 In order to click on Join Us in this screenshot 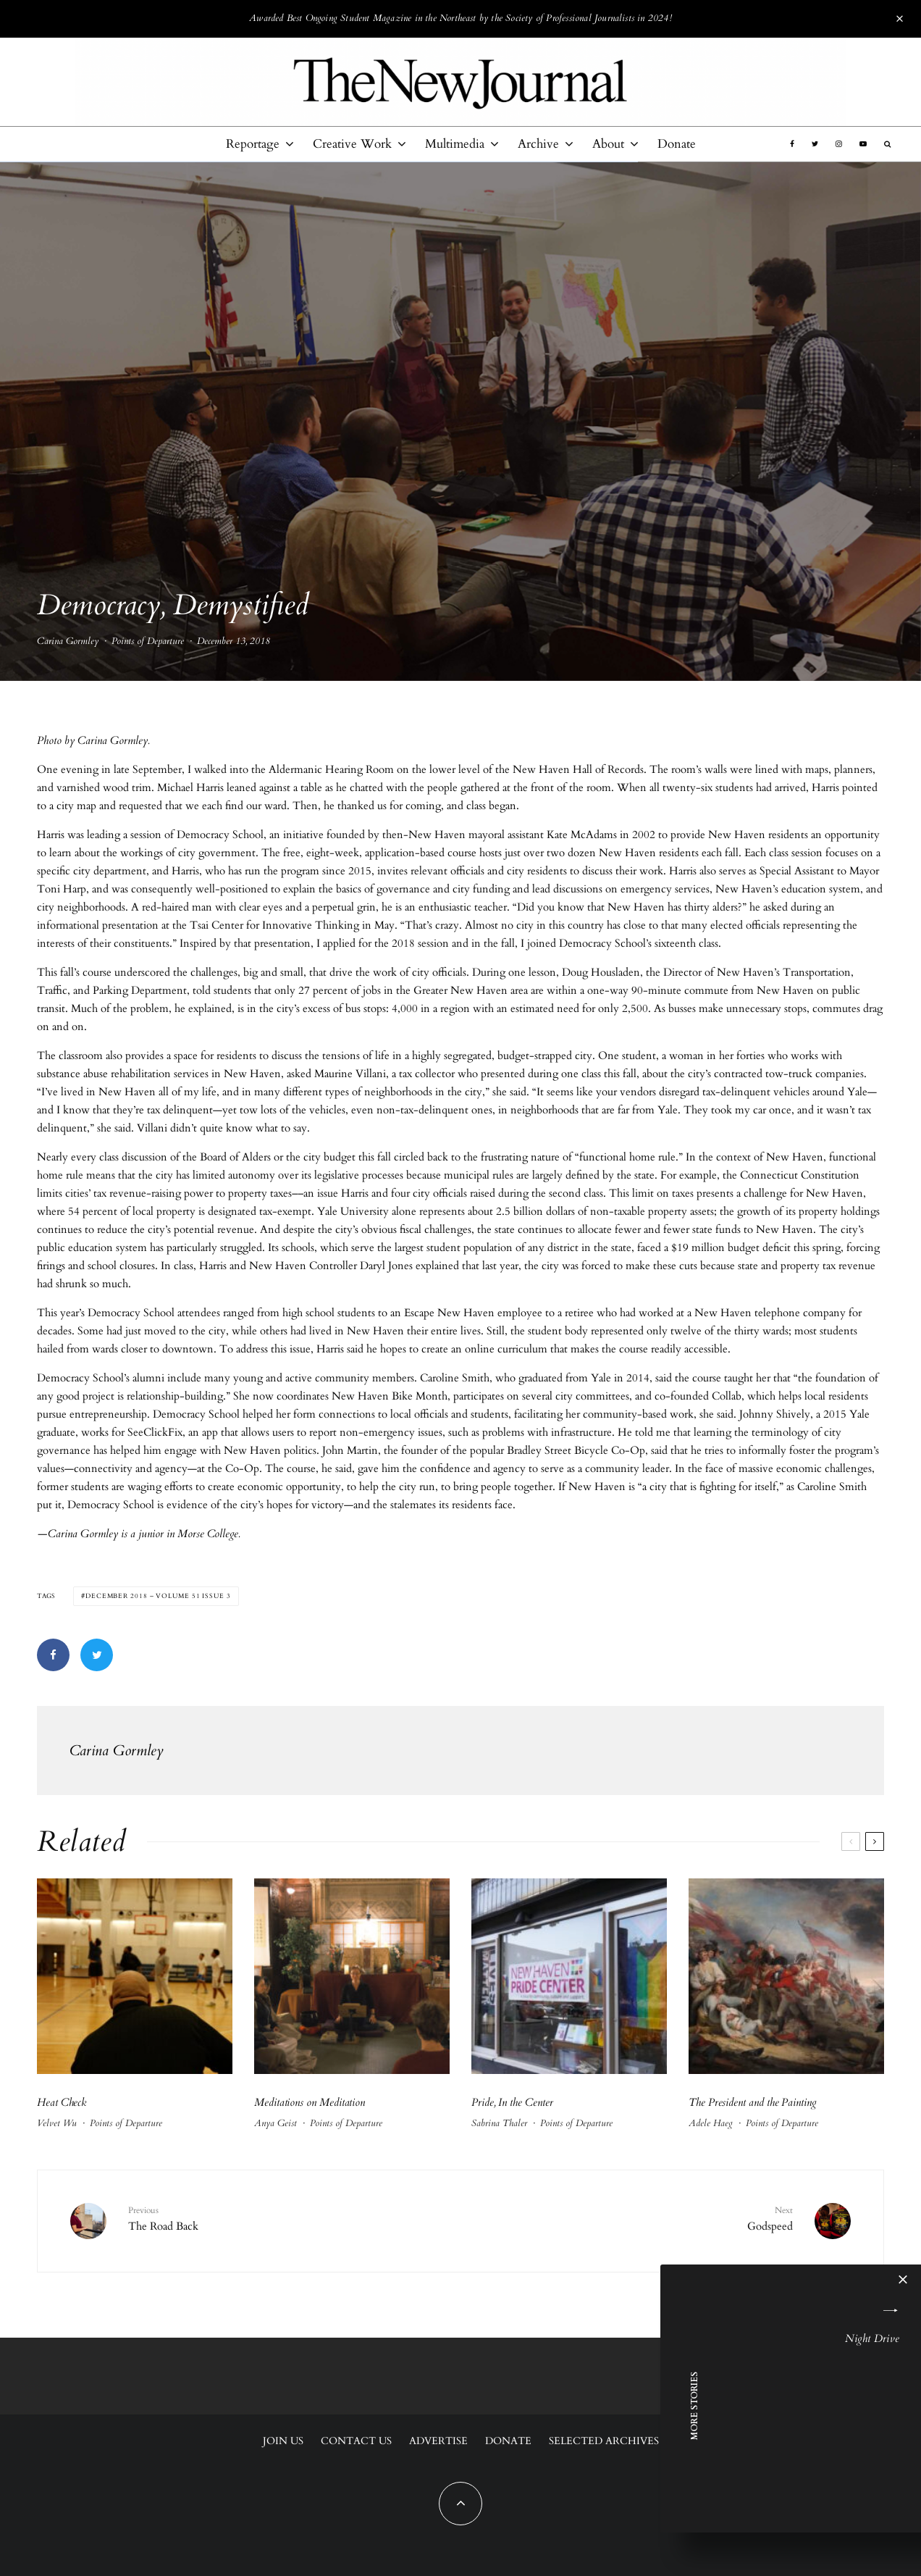, I will do `click(283, 2441)`.